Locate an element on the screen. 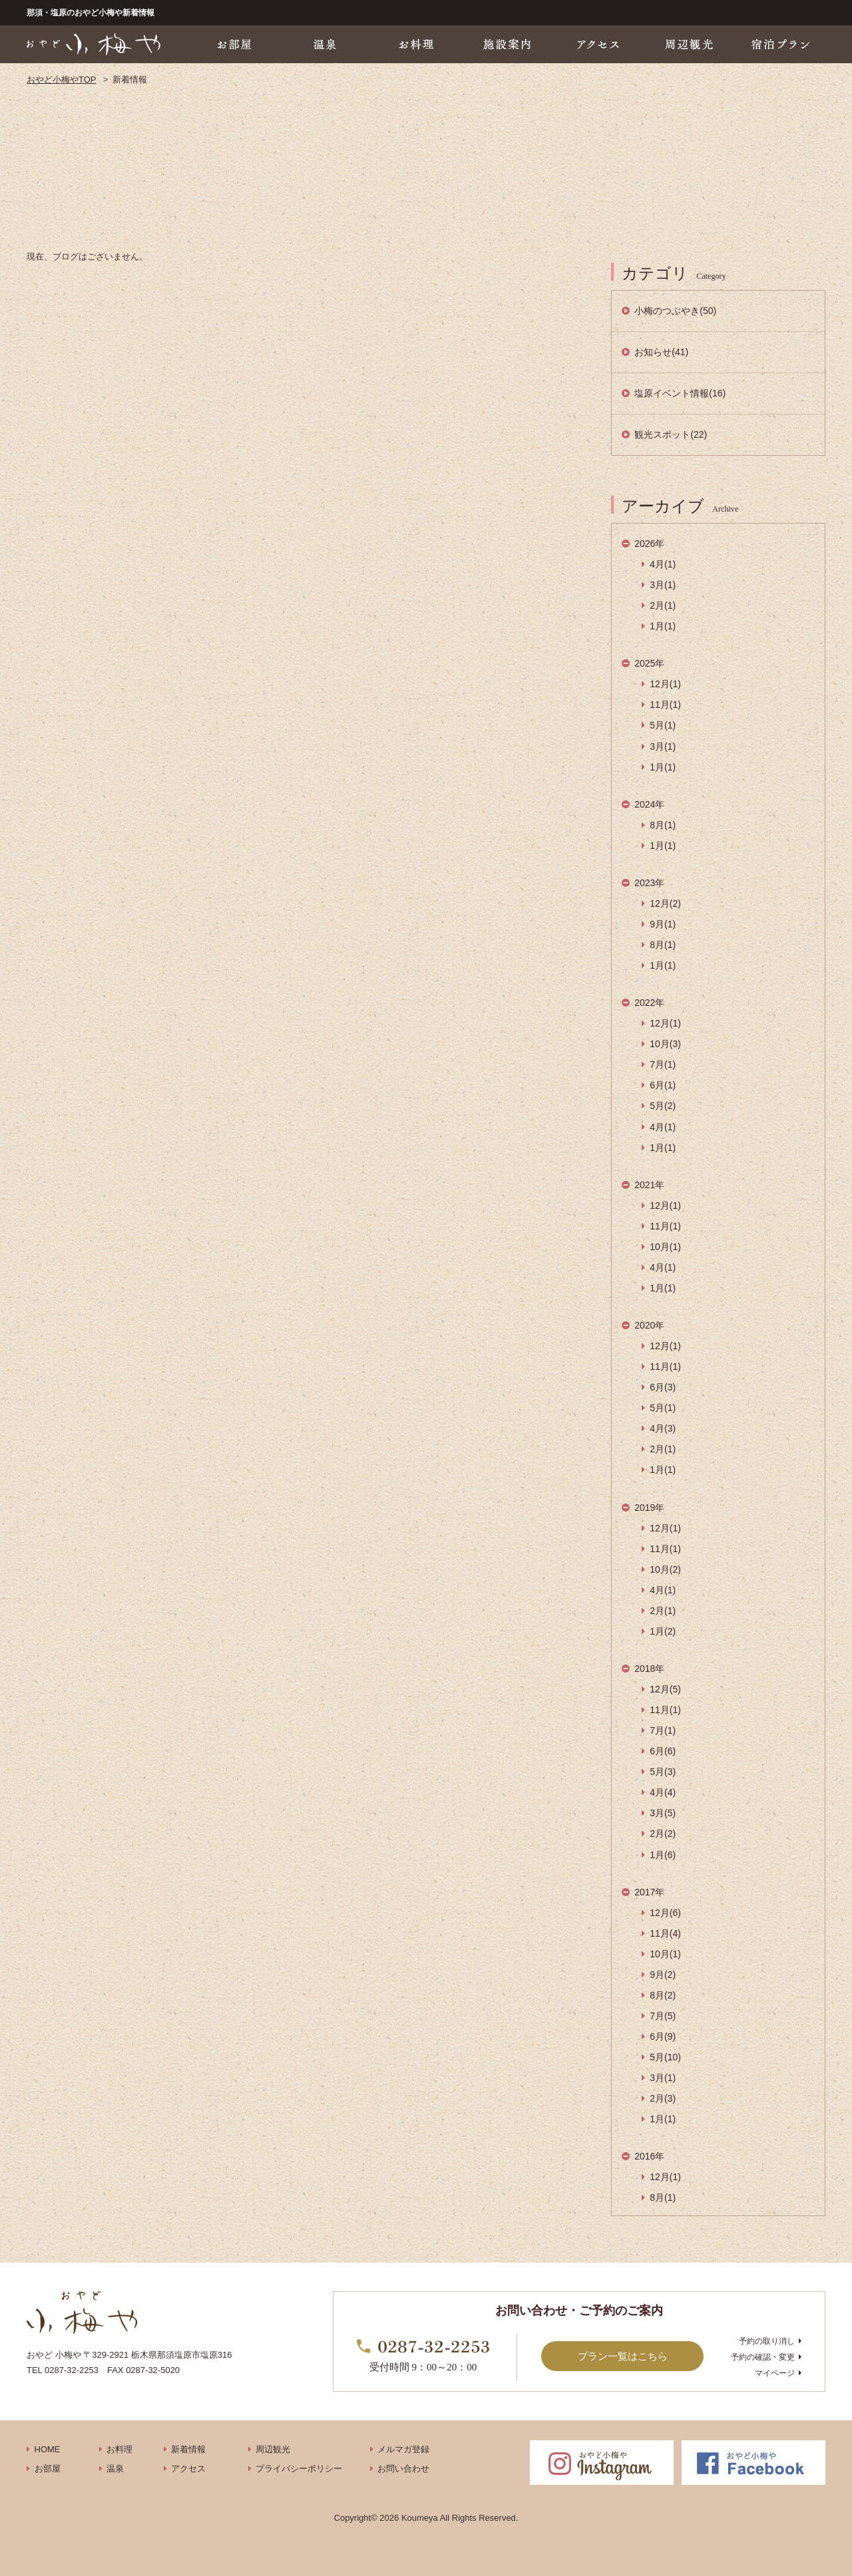 Image resolution: width=852 pixels, height=2576 pixels. 7月(1) is located at coordinates (663, 1064).